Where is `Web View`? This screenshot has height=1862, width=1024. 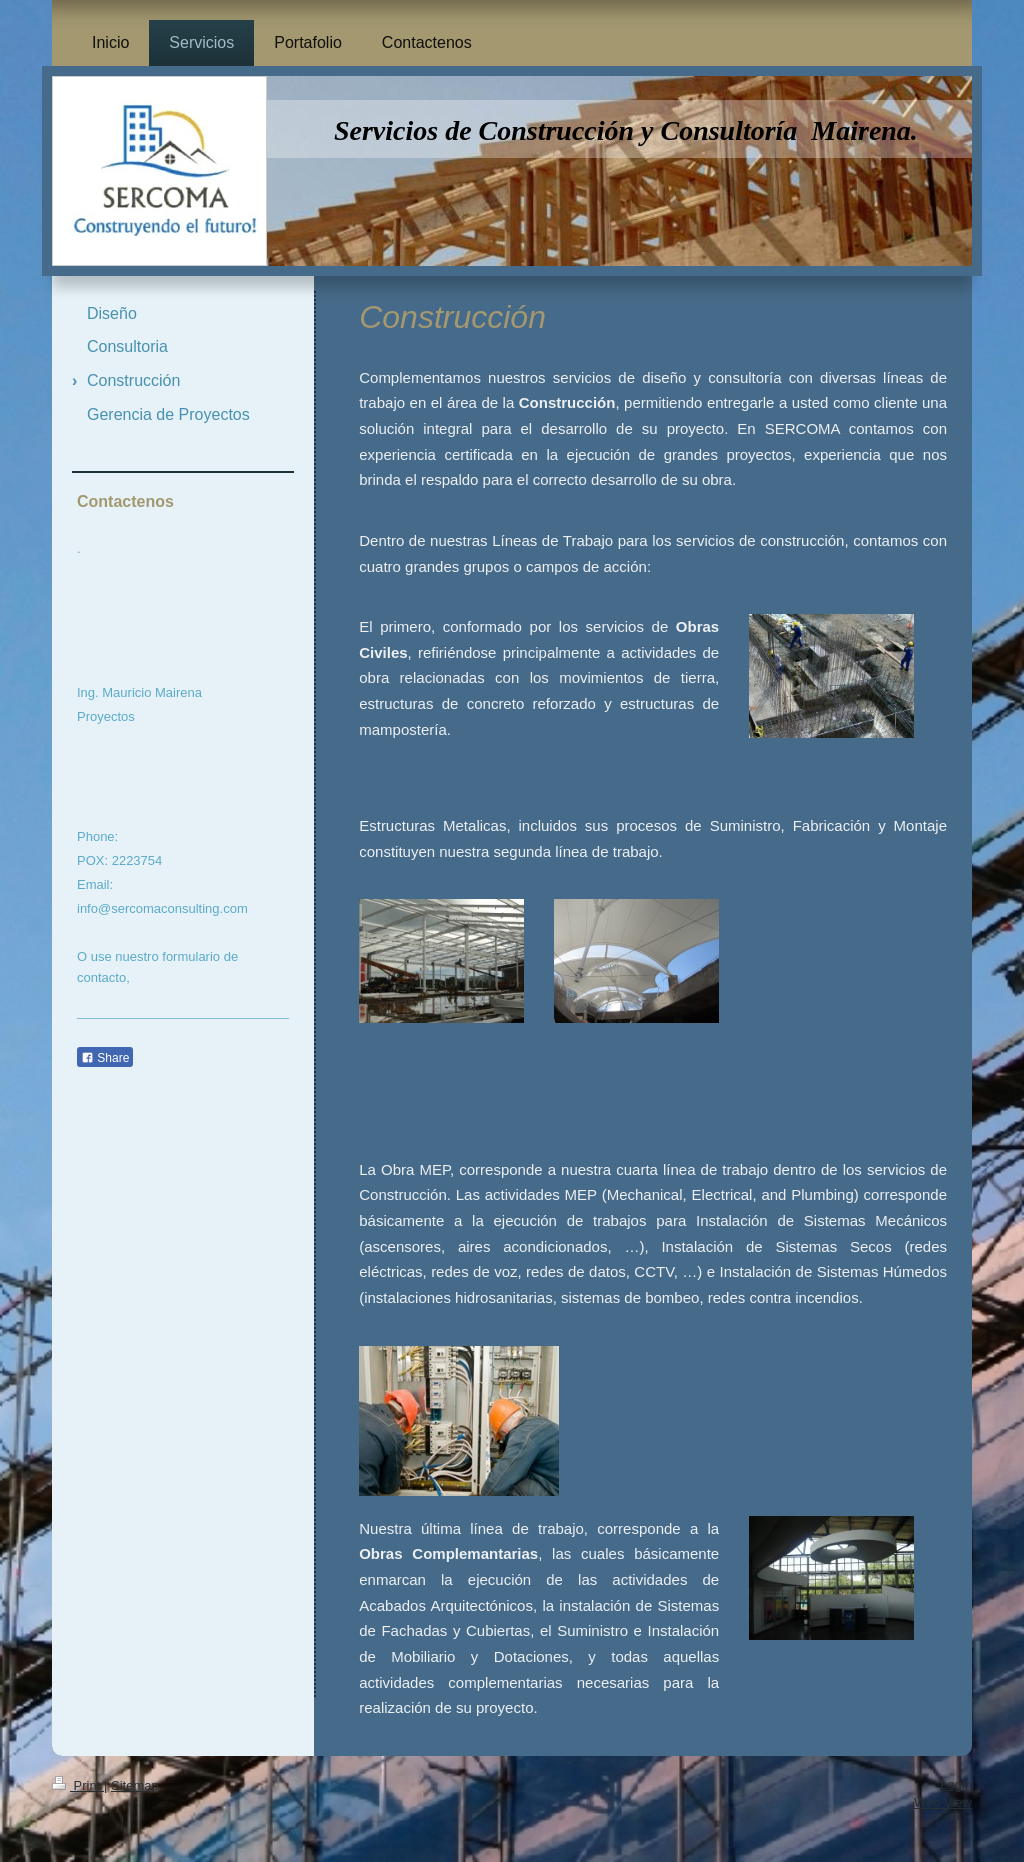 Web View is located at coordinates (943, 1802).